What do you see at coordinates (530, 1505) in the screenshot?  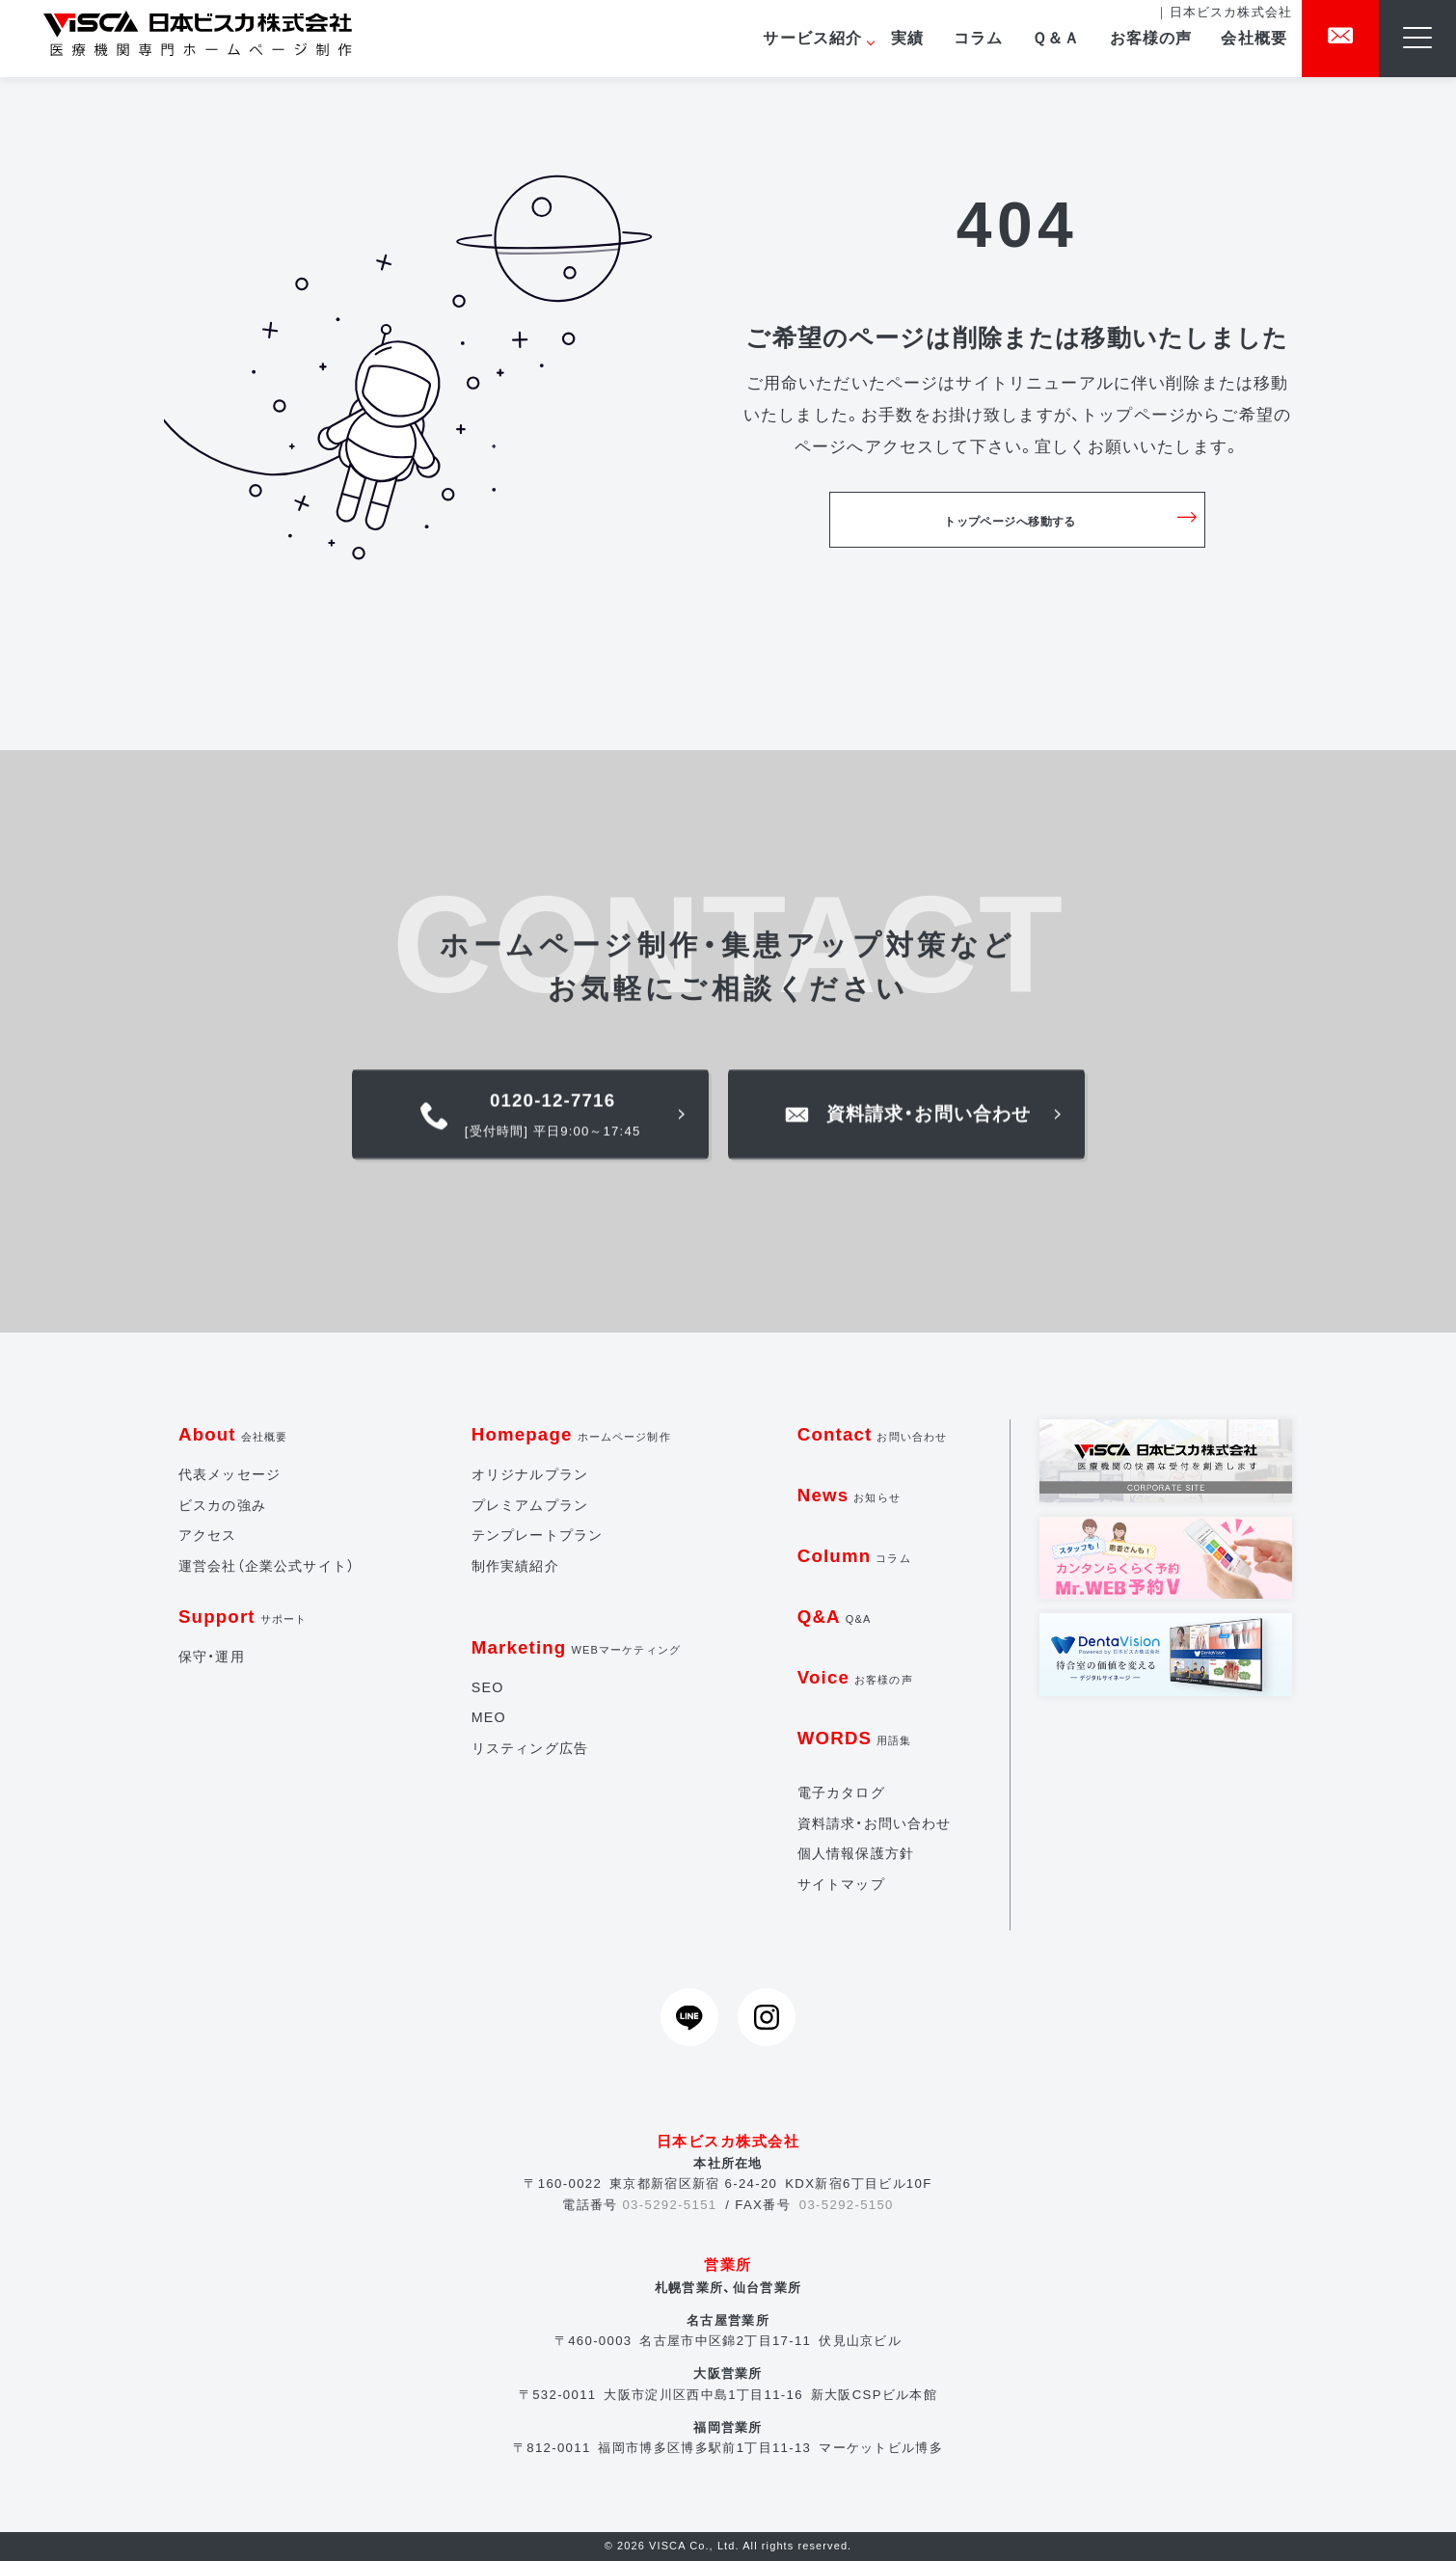 I see `プレミアムプラン` at bounding box center [530, 1505].